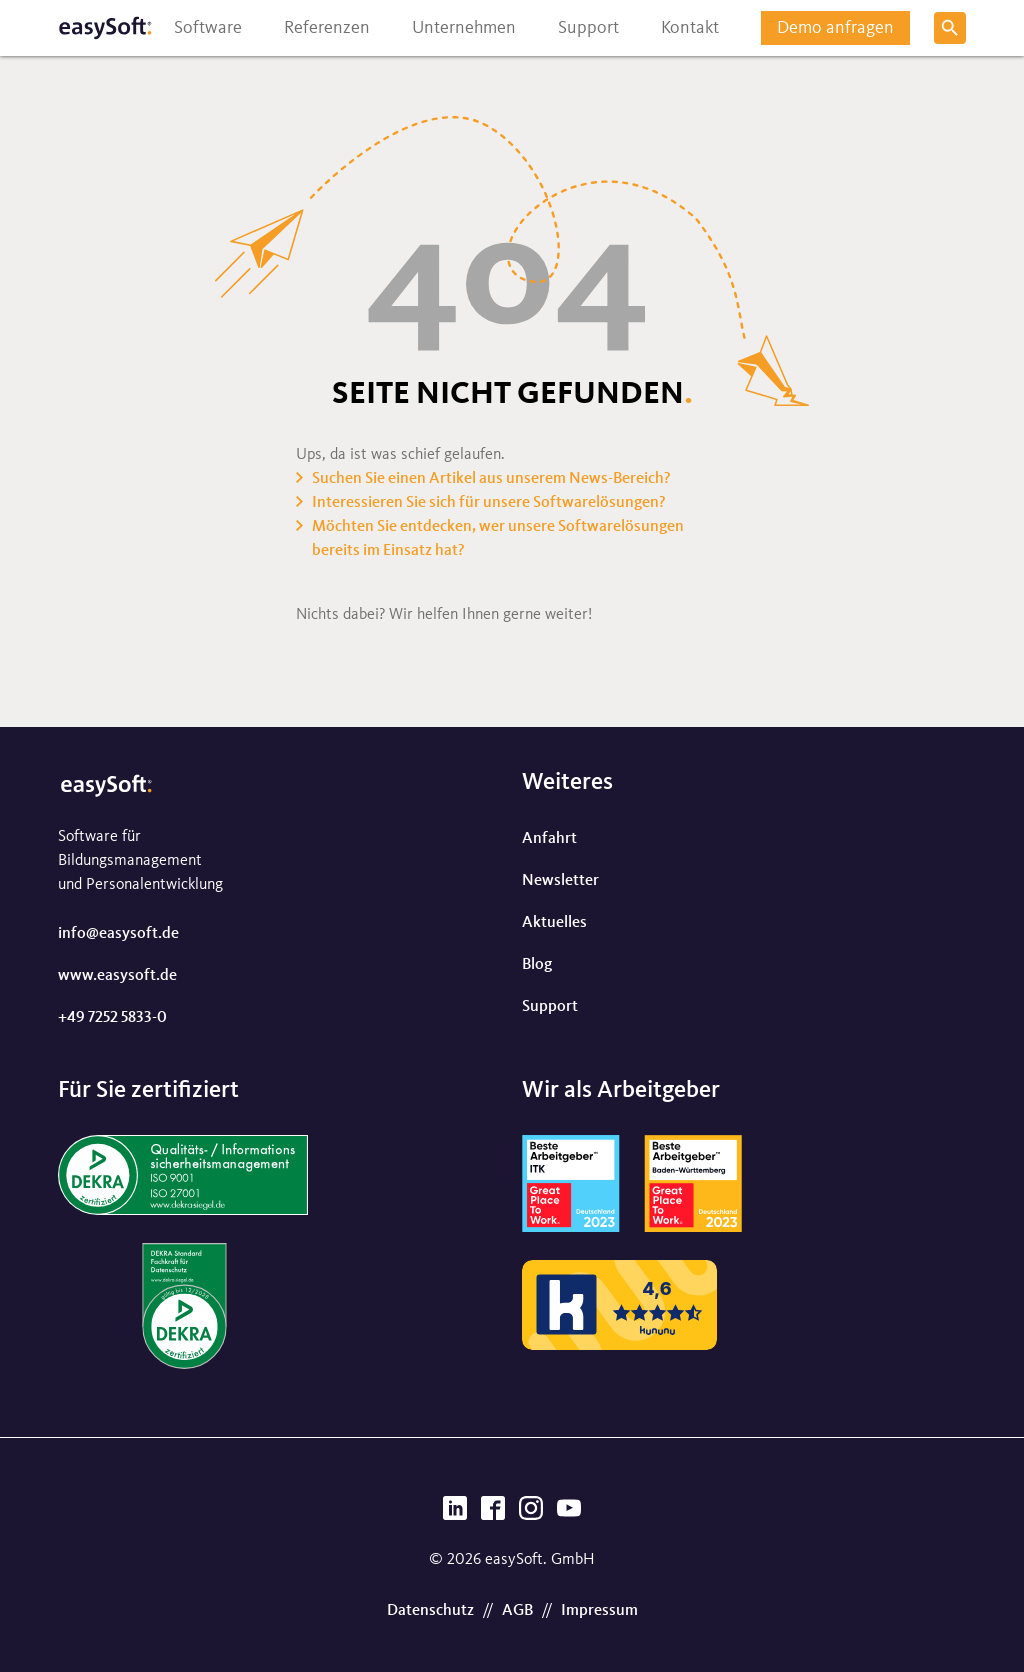 The width and height of the screenshot is (1024, 1672). What do you see at coordinates (117, 976) in the screenshot?
I see `www.easysoft.de` at bounding box center [117, 976].